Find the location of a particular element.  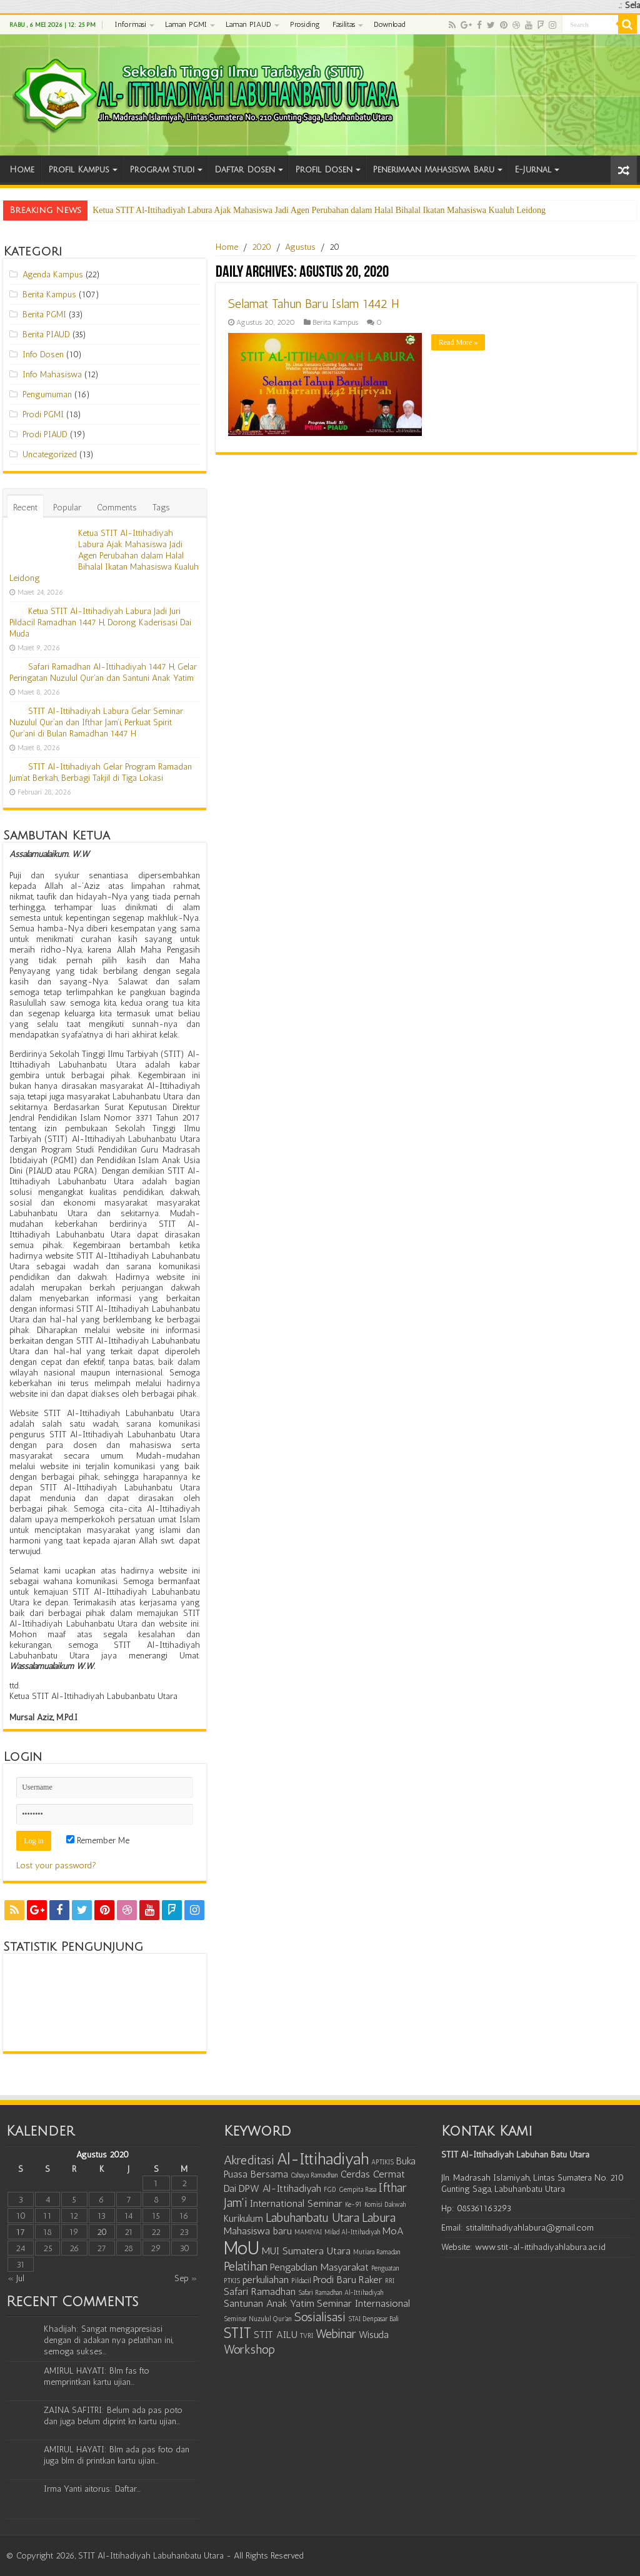

Info Mahasiswa is located at coordinates (52, 374).